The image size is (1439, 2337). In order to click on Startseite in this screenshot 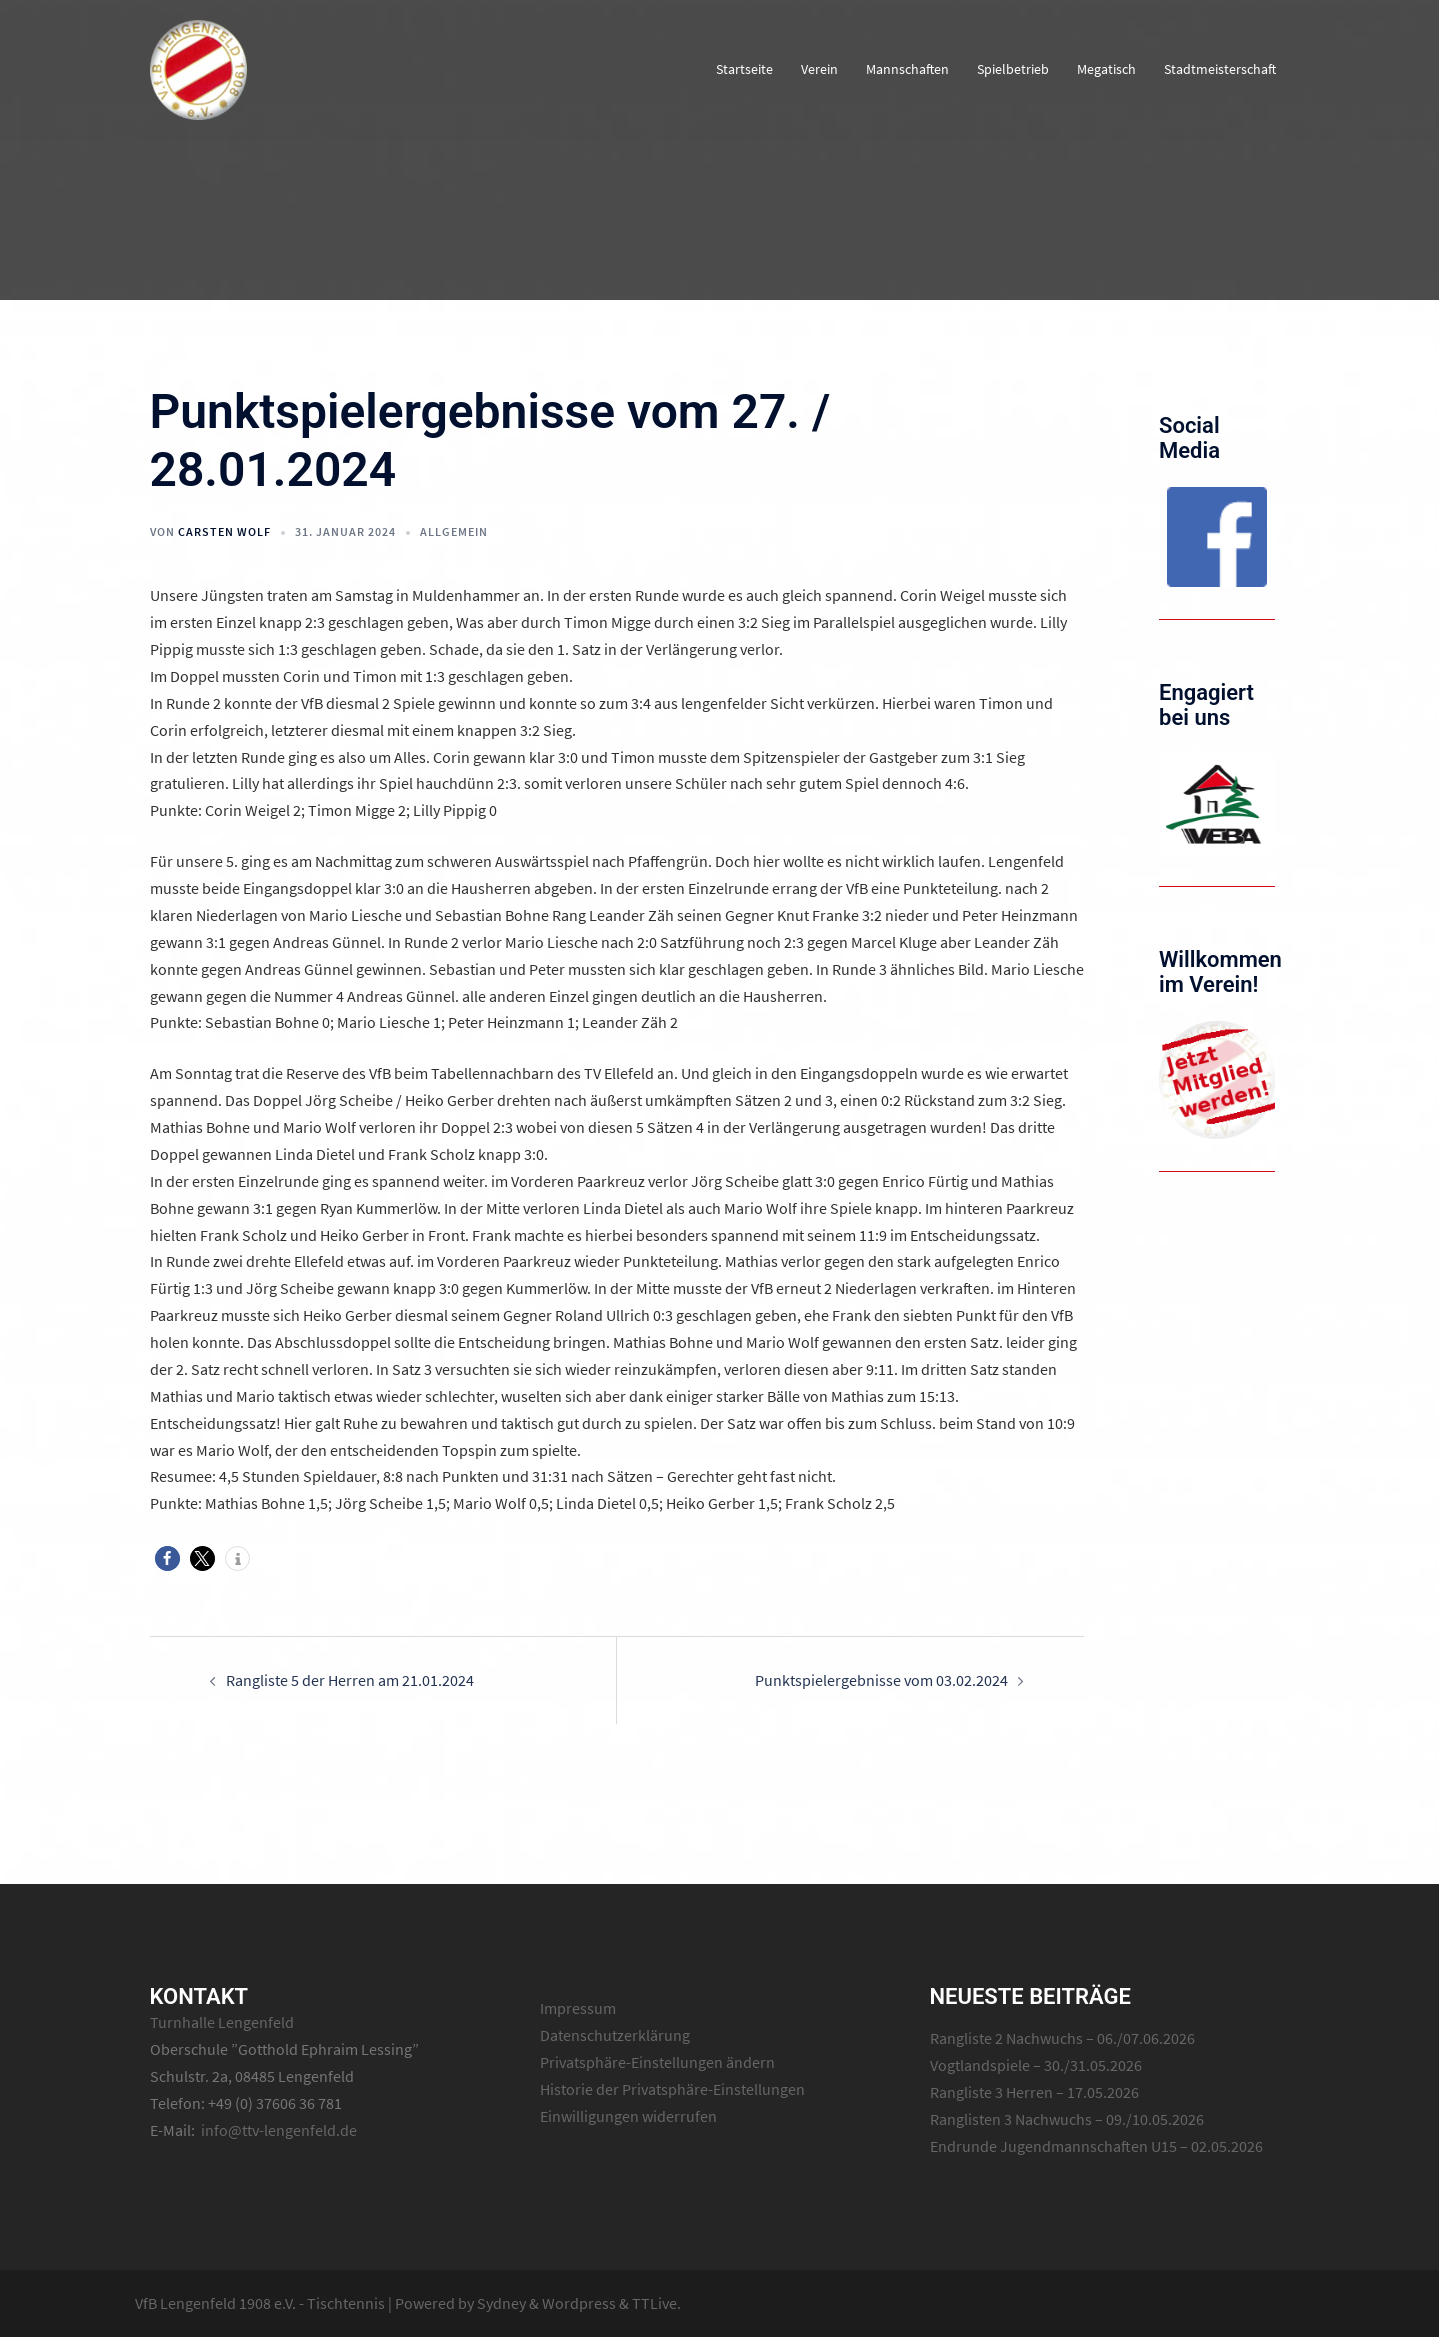, I will do `click(744, 69)`.